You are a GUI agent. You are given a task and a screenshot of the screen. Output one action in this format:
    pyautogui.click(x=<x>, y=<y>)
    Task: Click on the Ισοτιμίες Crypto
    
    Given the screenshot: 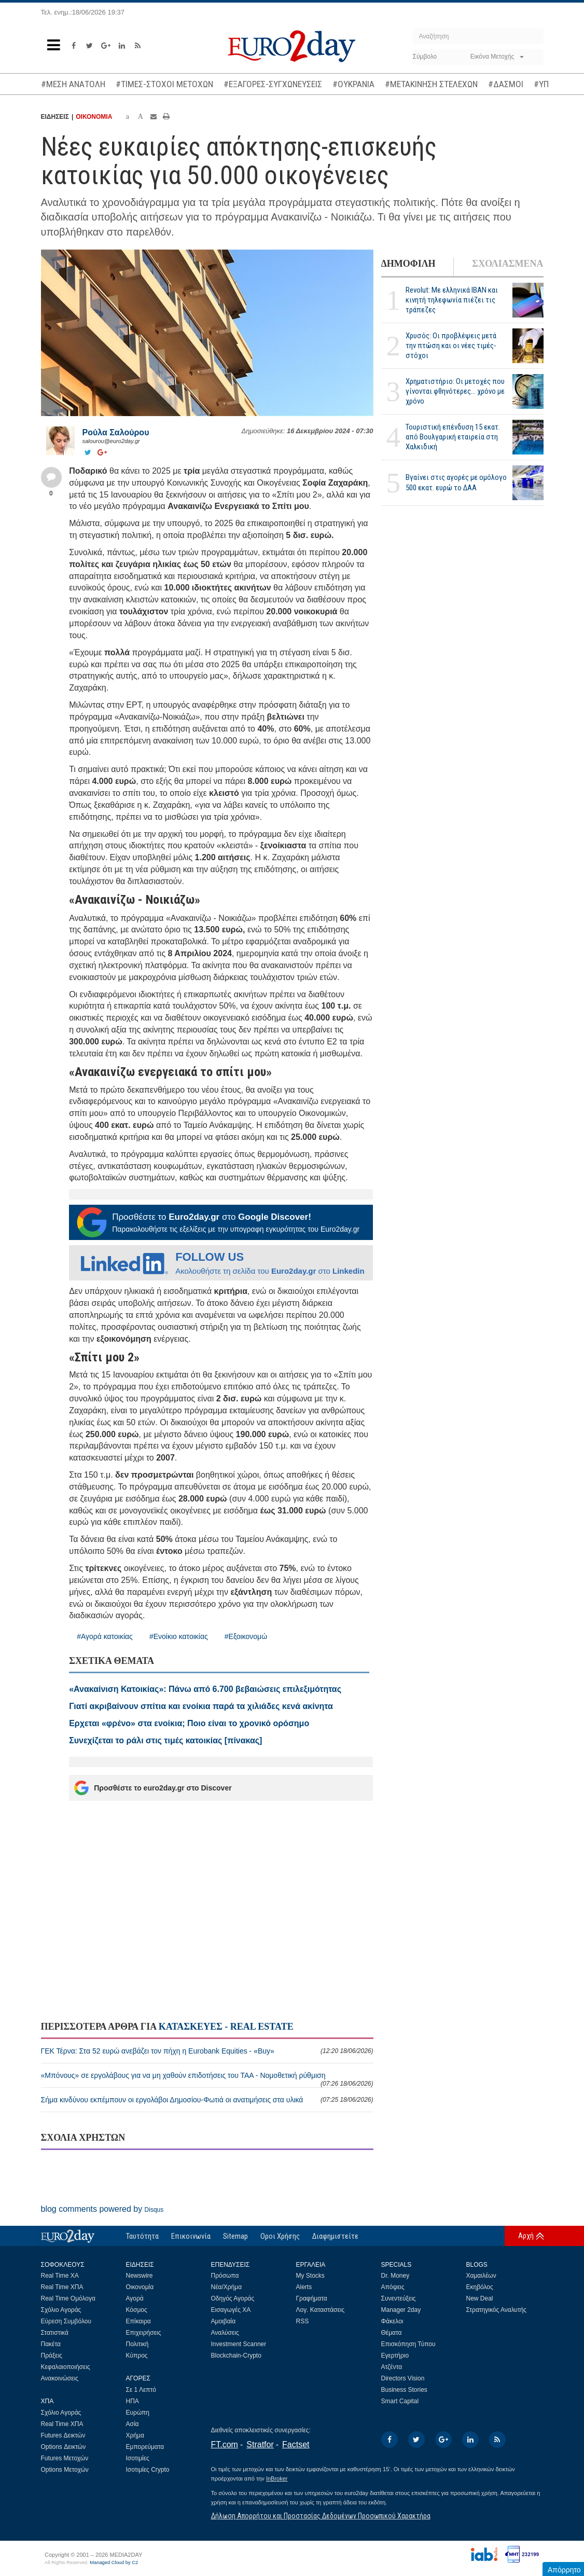 What is the action you would take?
    pyautogui.click(x=148, y=2469)
    